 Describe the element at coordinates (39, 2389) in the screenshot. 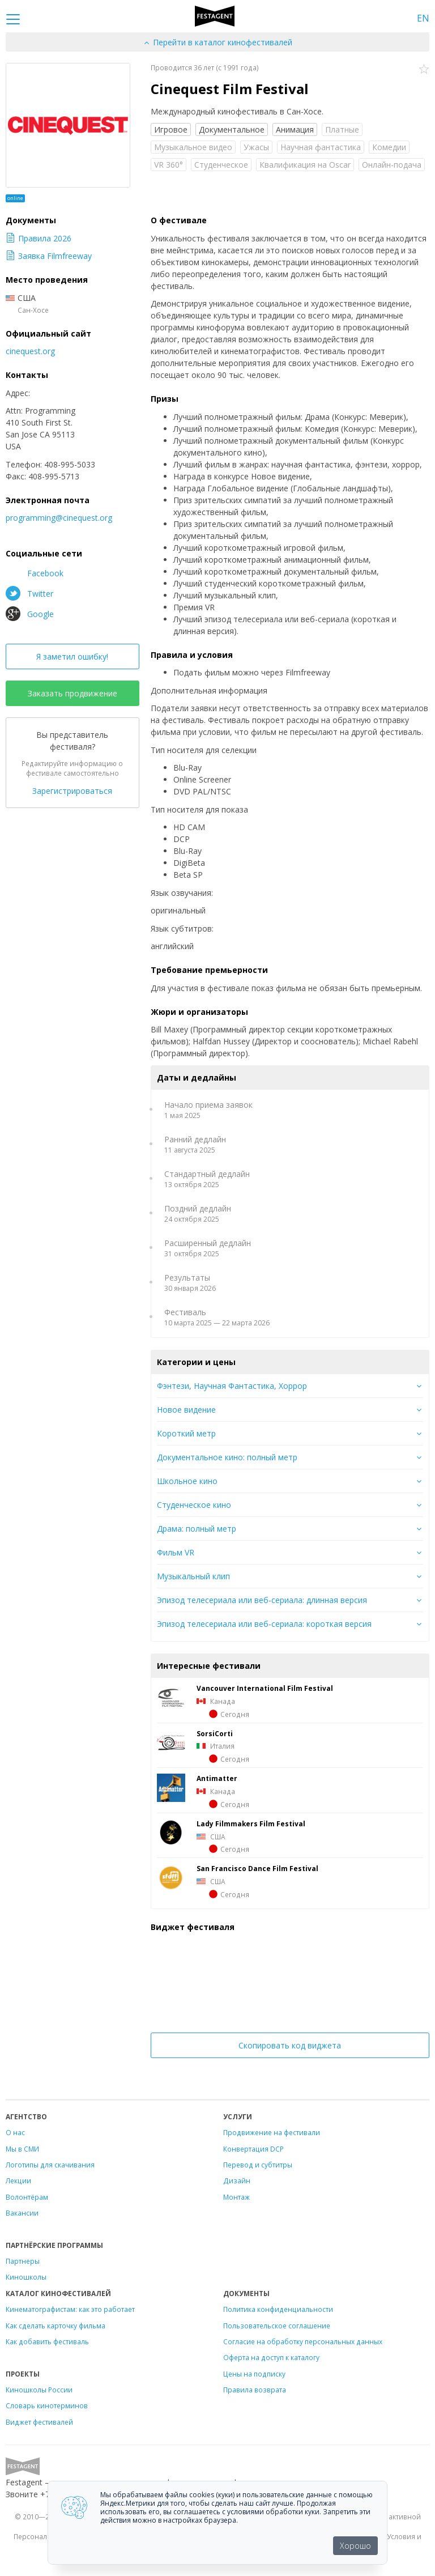

I see `Киношколы России` at that location.